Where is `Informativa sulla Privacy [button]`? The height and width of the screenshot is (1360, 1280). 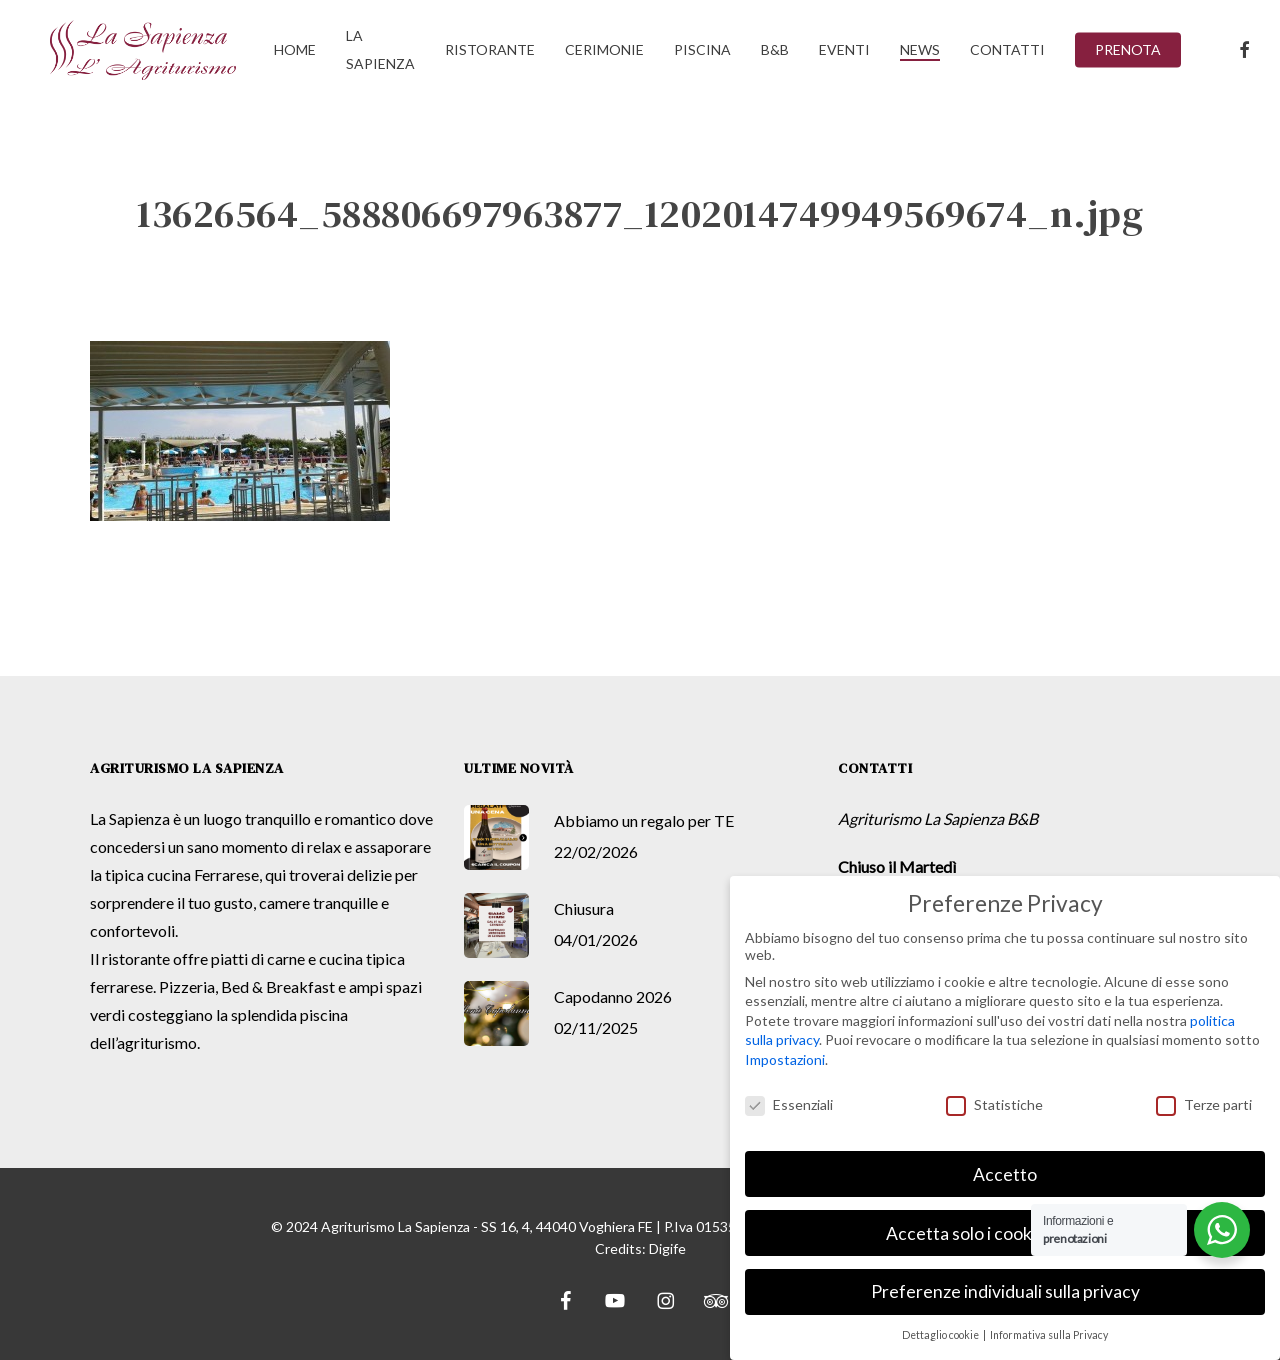 Informativa sulla Privacy [button] is located at coordinates (1049, 1333).